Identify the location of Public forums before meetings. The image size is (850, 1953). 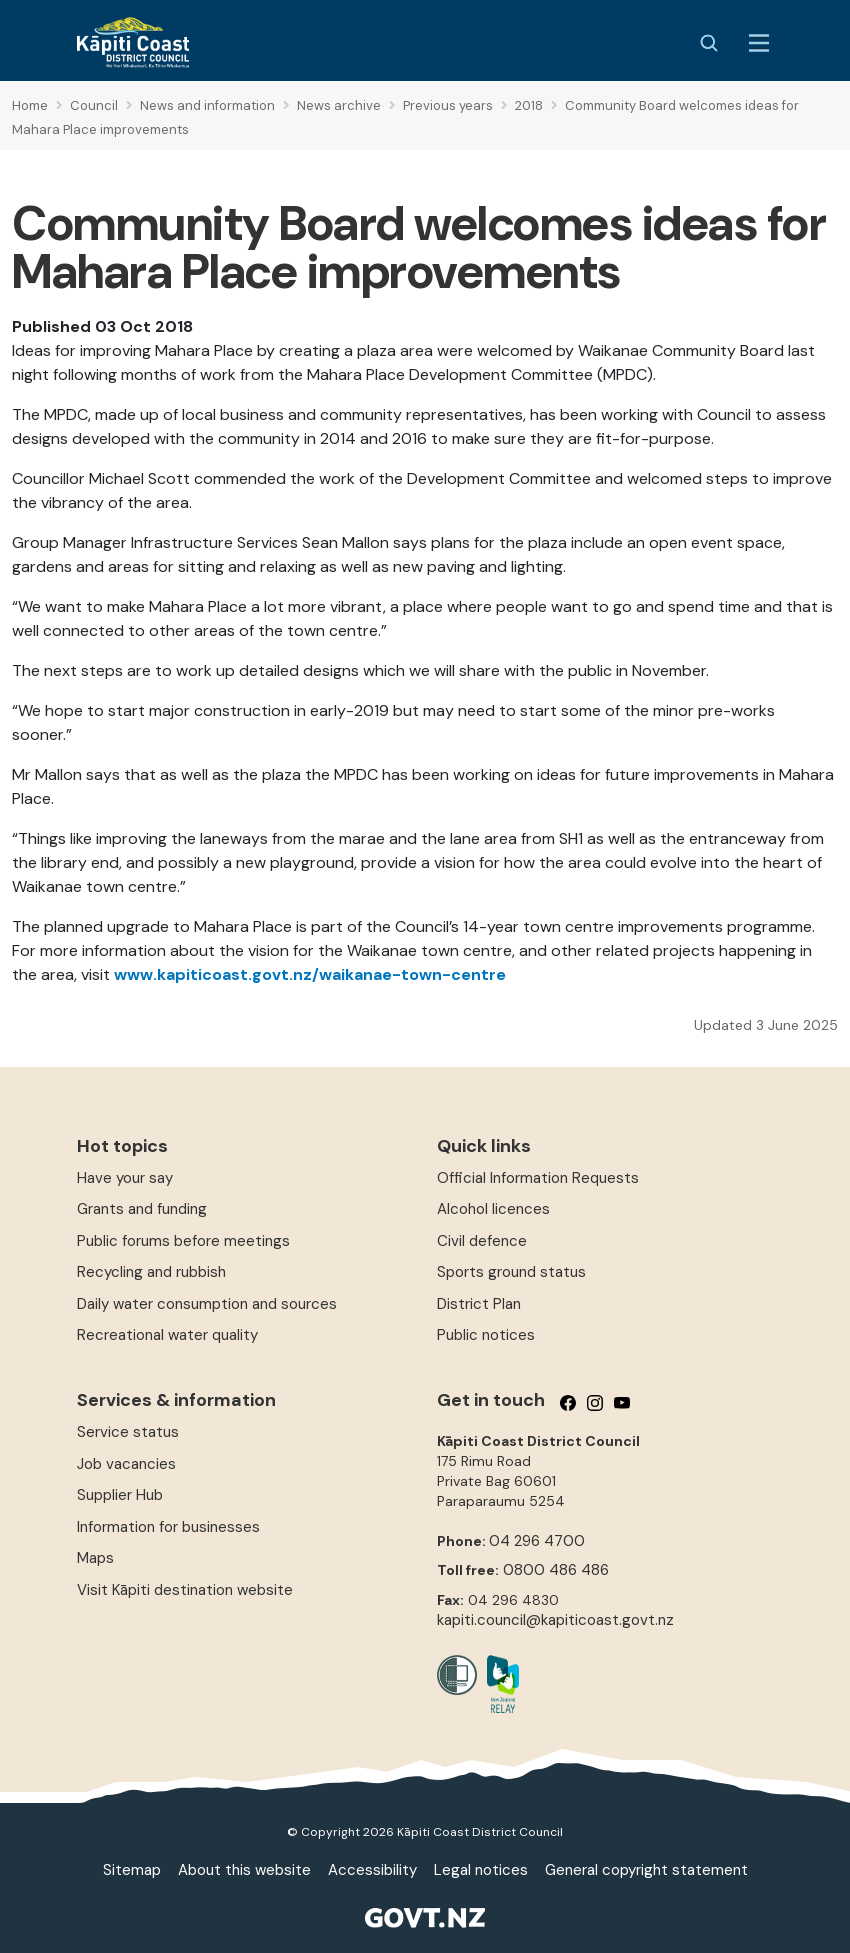
(183, 1241).